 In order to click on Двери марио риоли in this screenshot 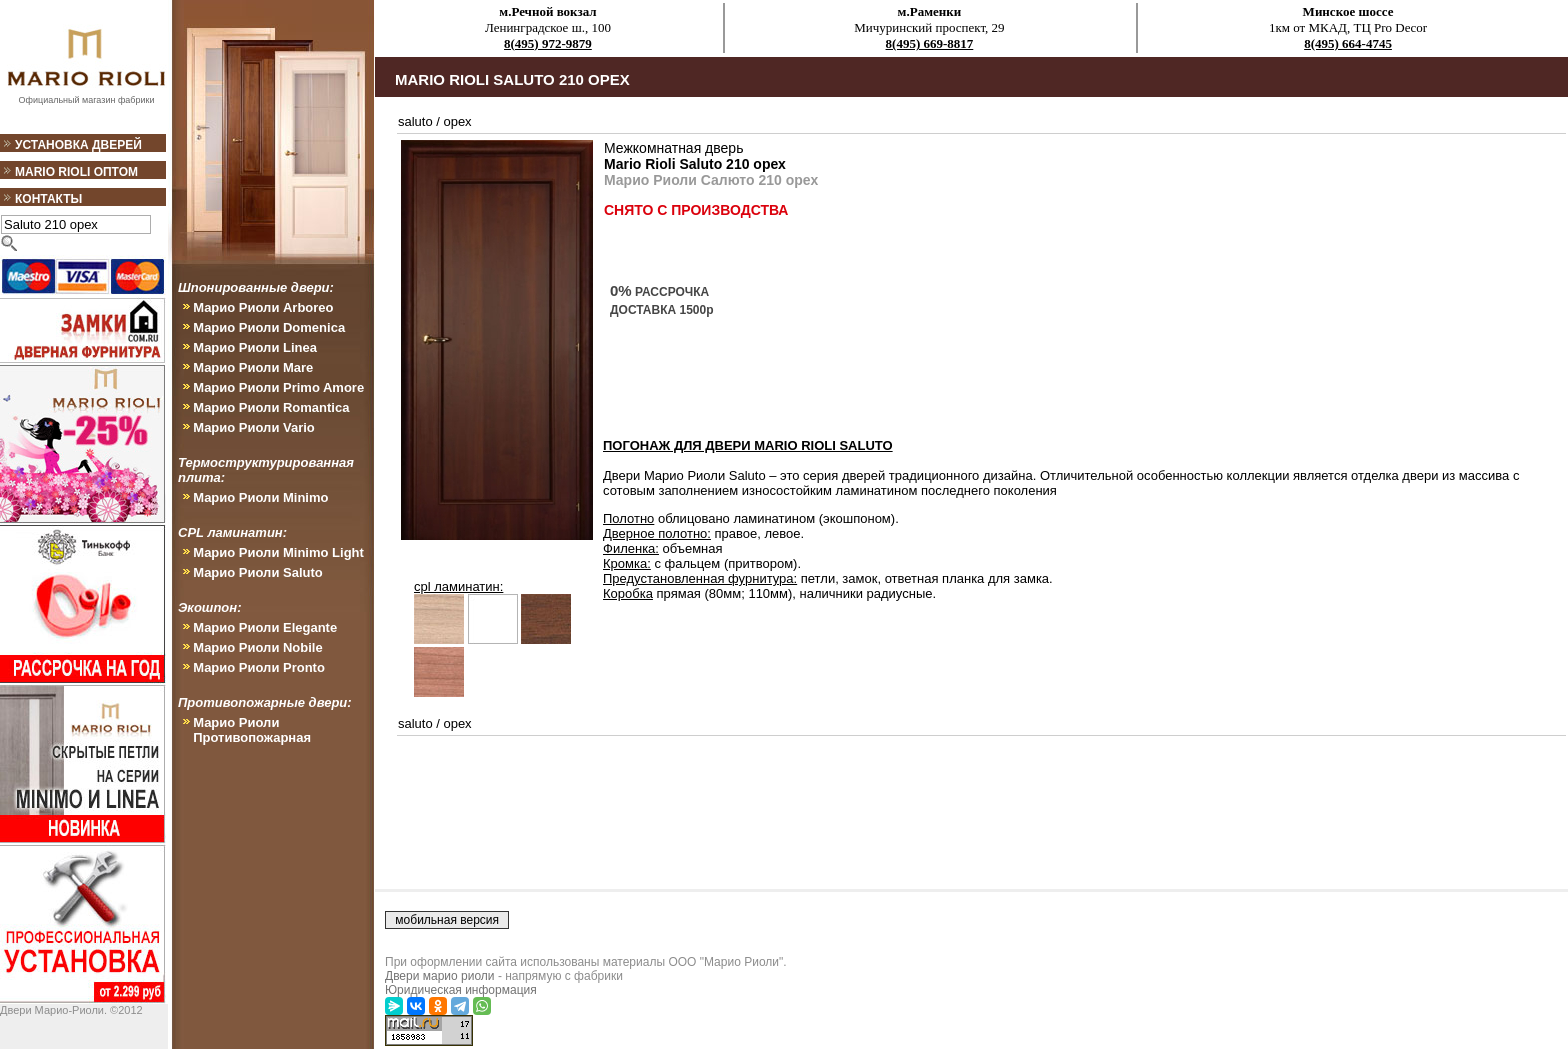, I will do `click(440, 976)`.